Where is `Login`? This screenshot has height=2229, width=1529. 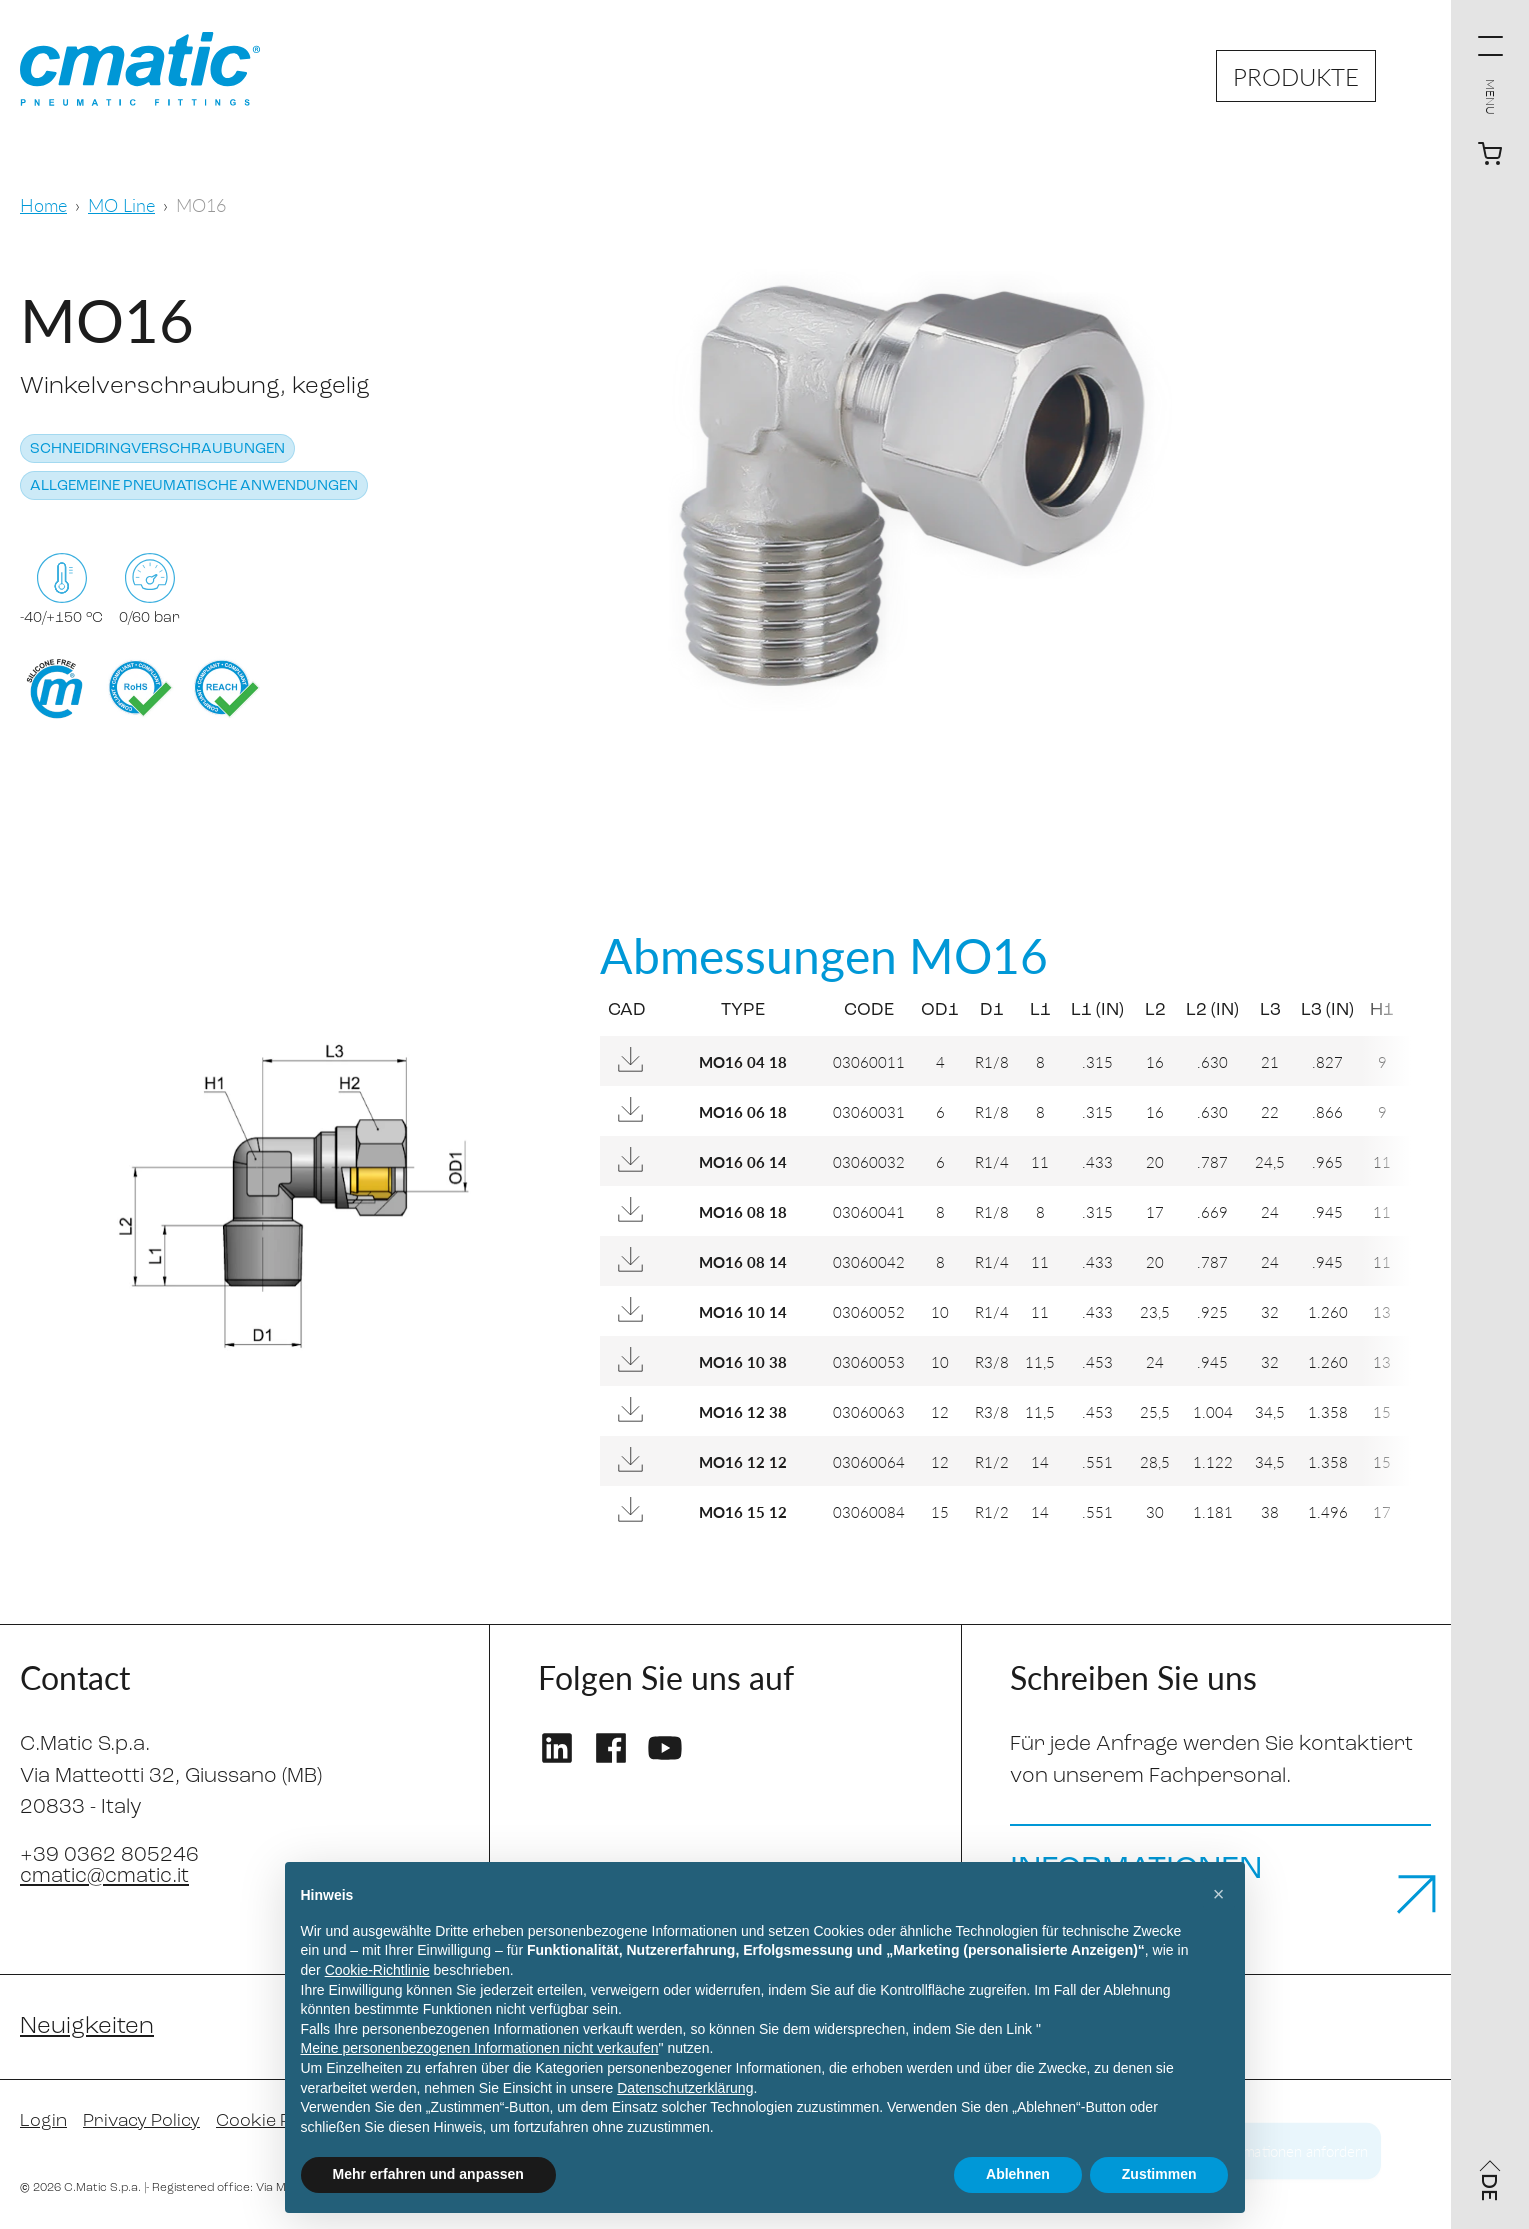 Login is located at coordinates (43, 2121).